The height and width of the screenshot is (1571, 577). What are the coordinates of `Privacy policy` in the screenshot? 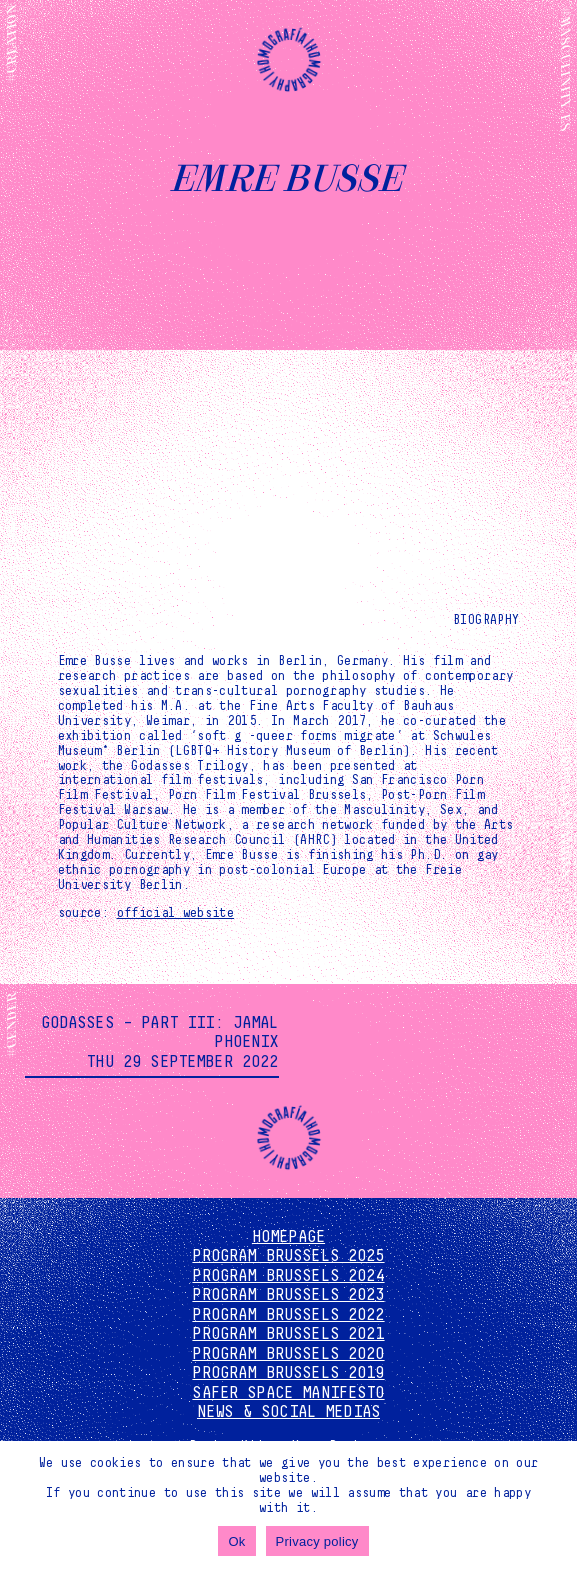 It's located at (317, 1541).